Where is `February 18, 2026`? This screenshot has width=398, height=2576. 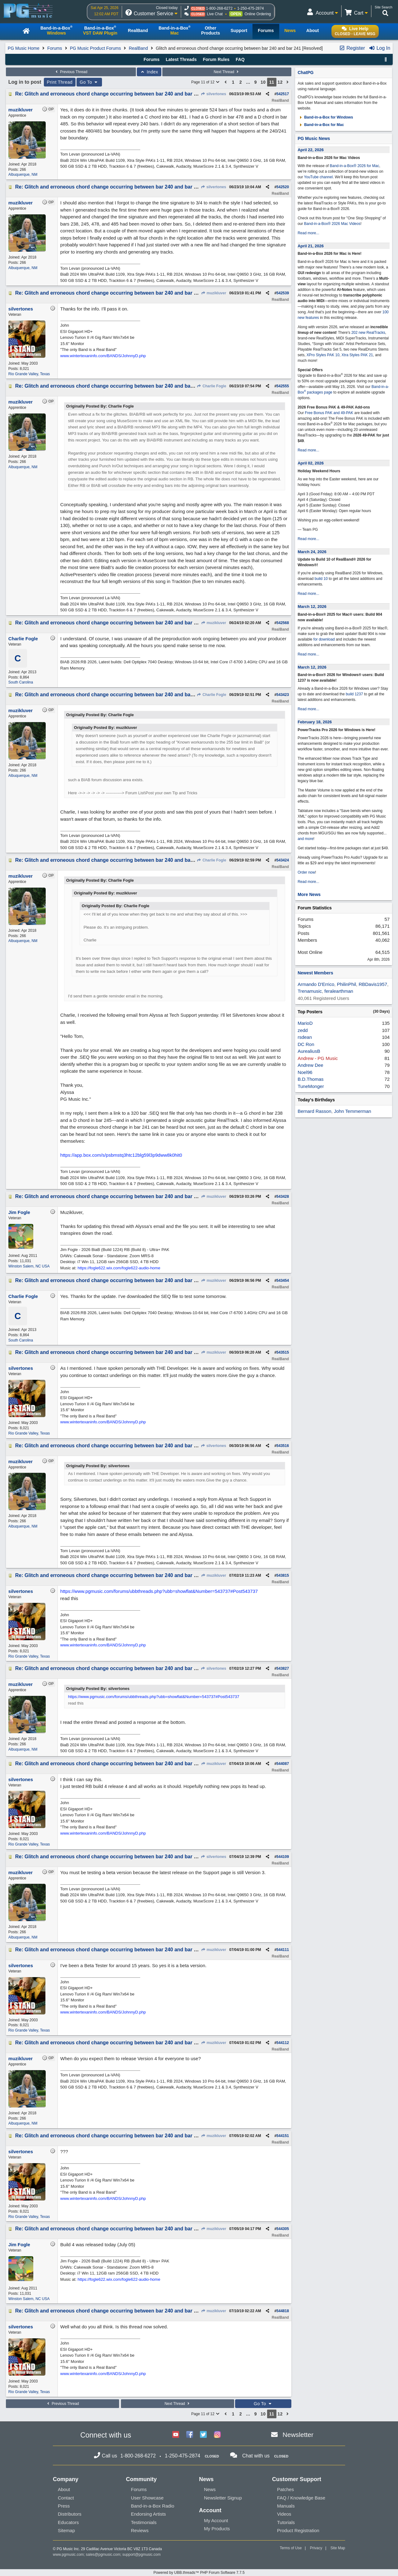
February 18, 2026 is located at coordinates (315, 722).